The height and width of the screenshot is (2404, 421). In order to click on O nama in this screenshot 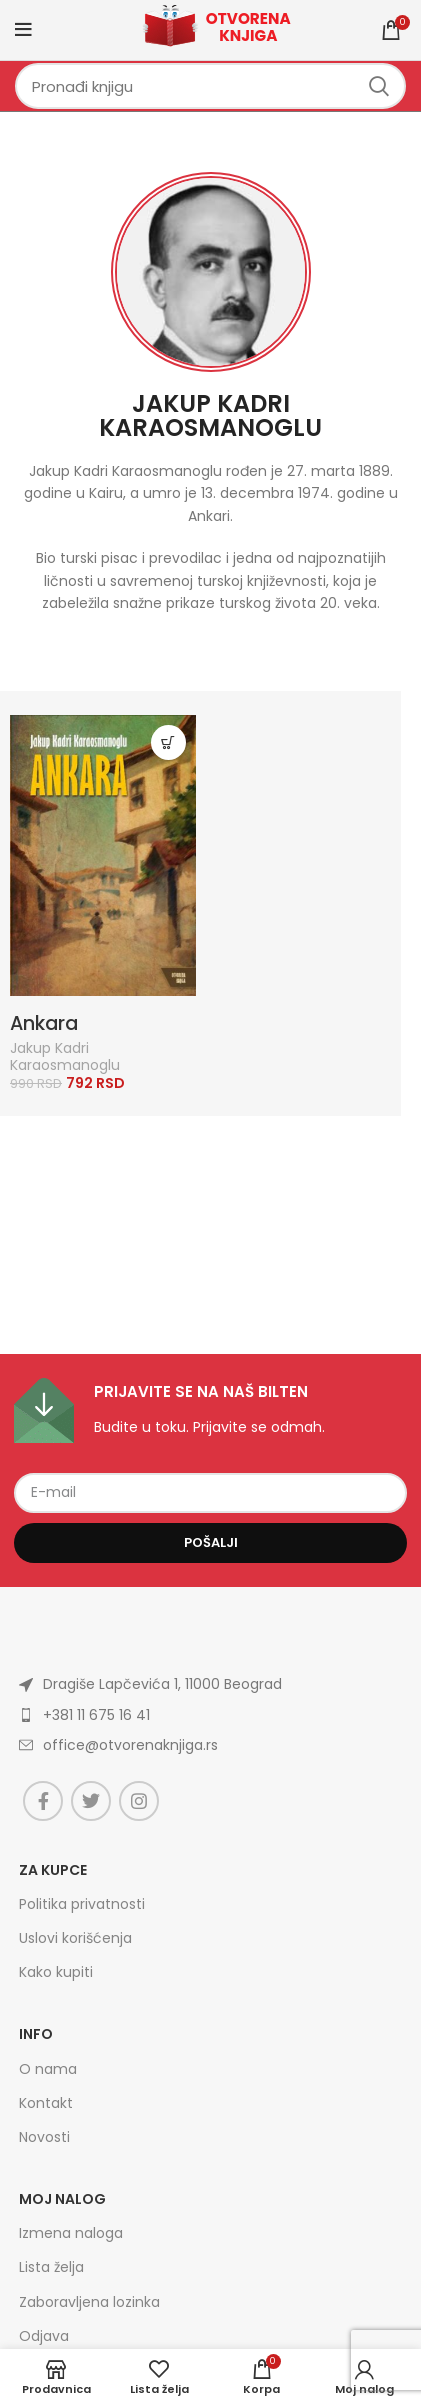, I will do `click(48, 2069)`.